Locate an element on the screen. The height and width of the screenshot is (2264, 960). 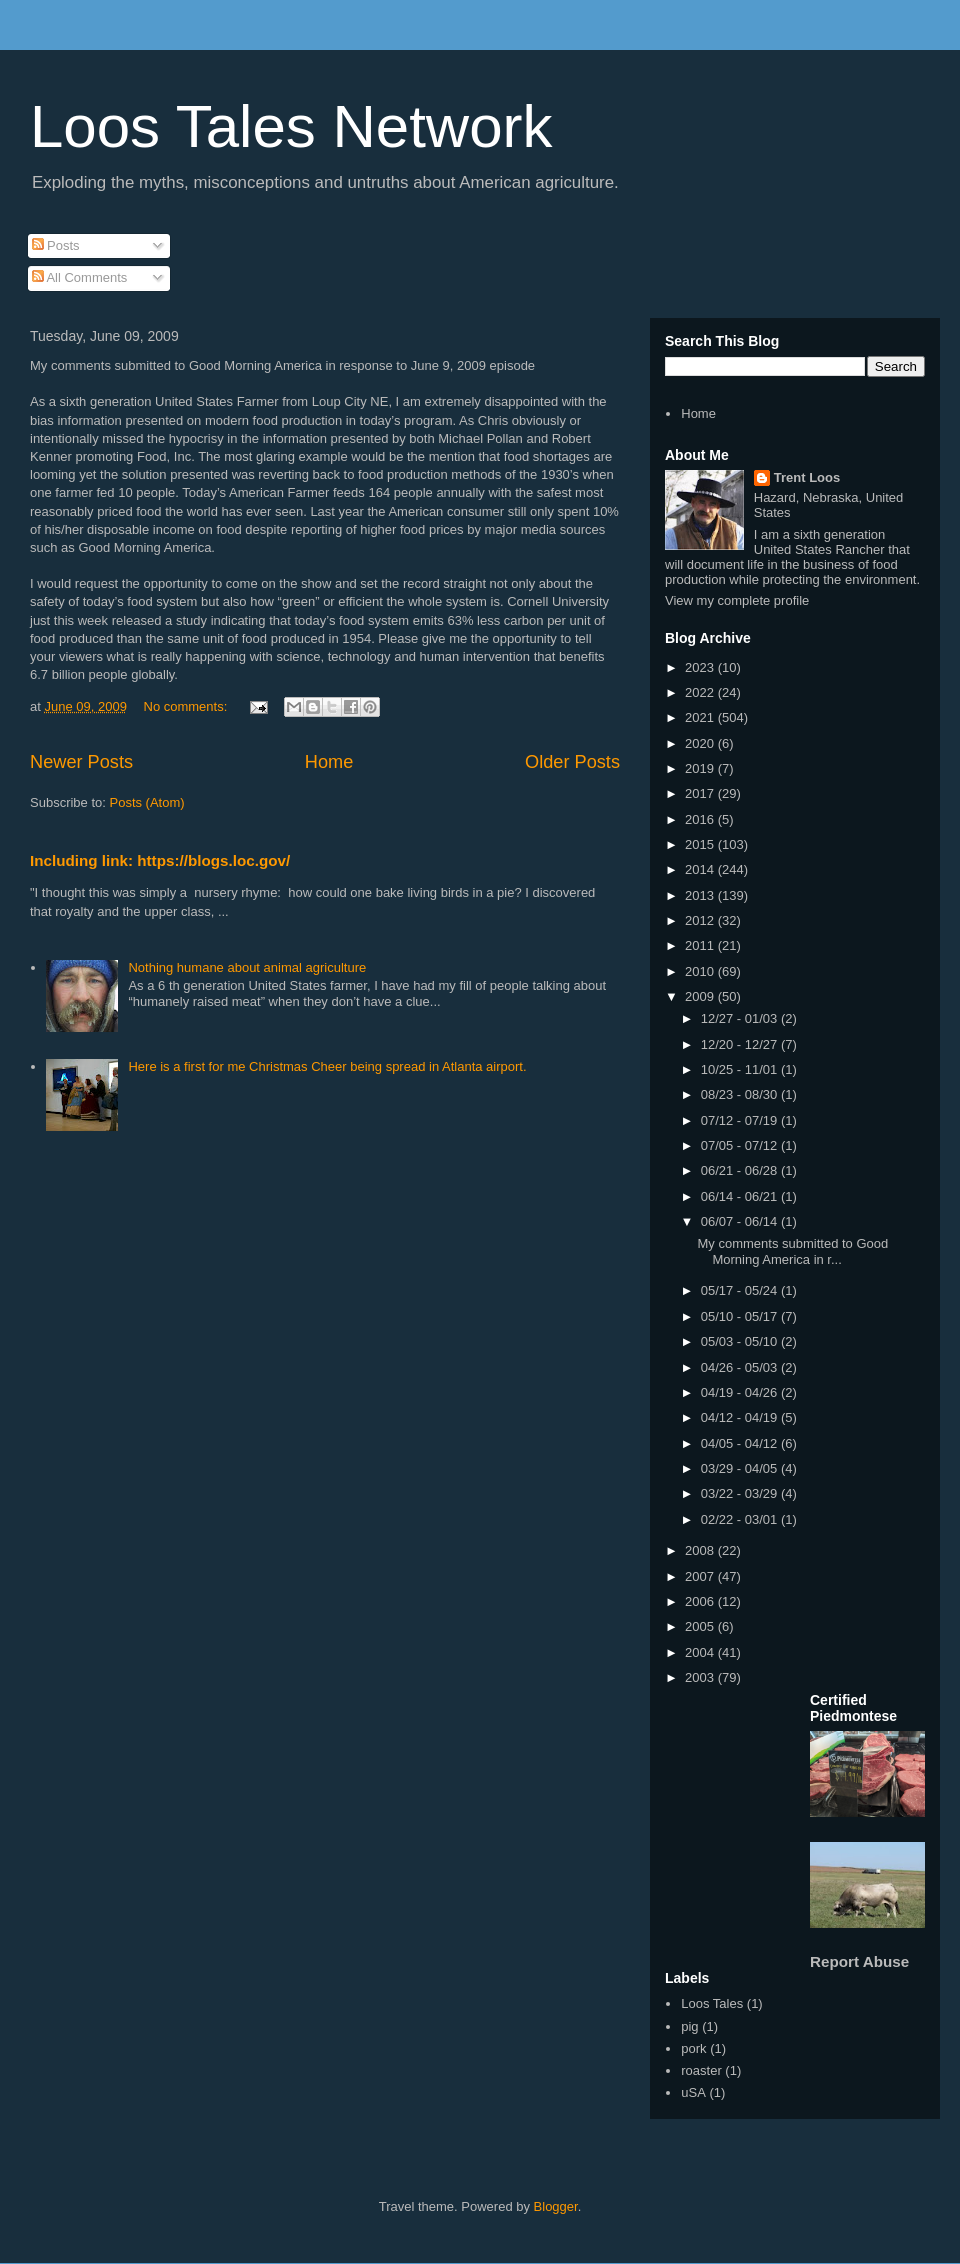
2021 is located at coordinates (701, 717).